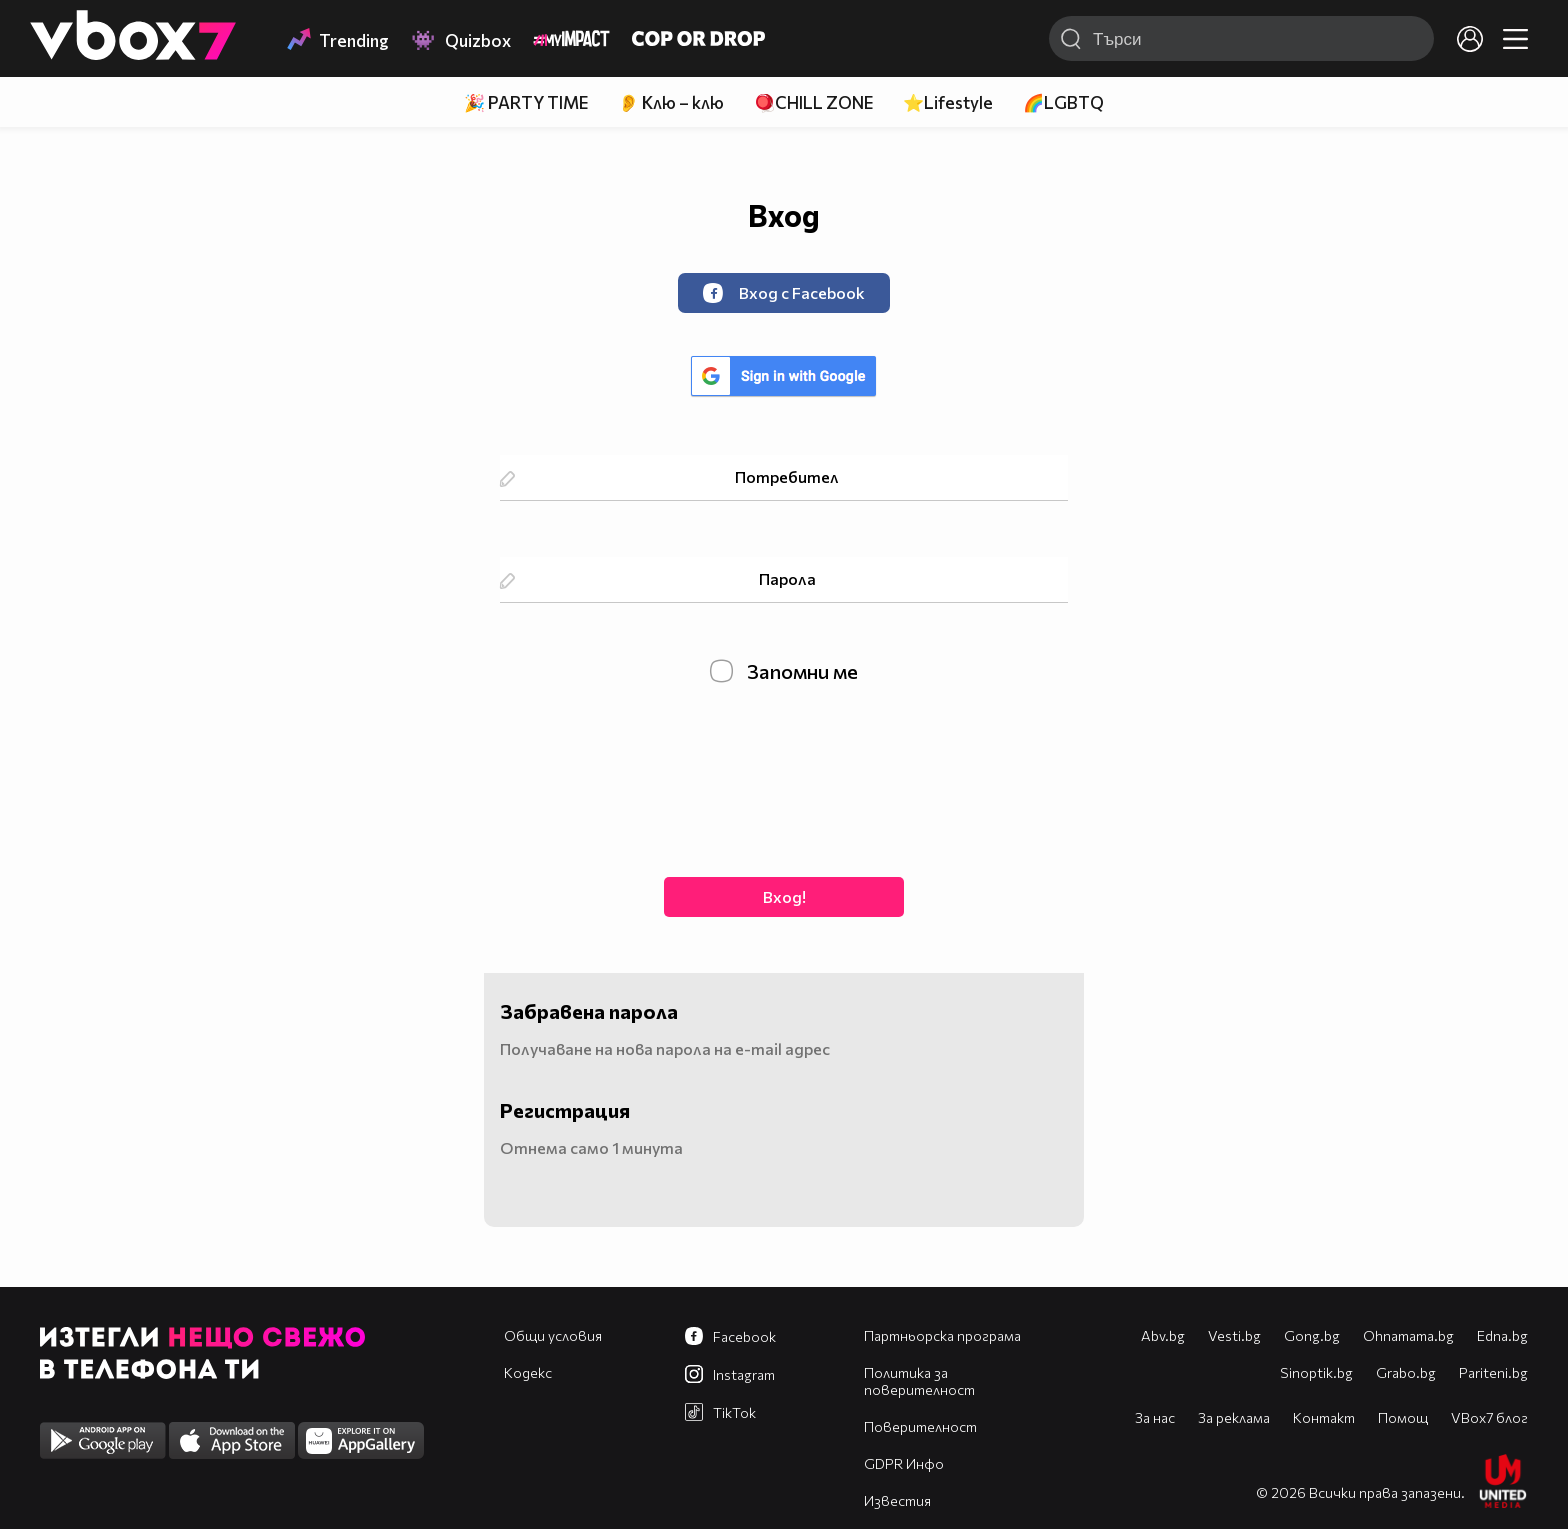 The width and height of the screenshot is (1568, 1529). What do you see at coordinates (1163, 1335) in the screenshot?
I see `Abv.bg` at bounding box center [1163, 1335].